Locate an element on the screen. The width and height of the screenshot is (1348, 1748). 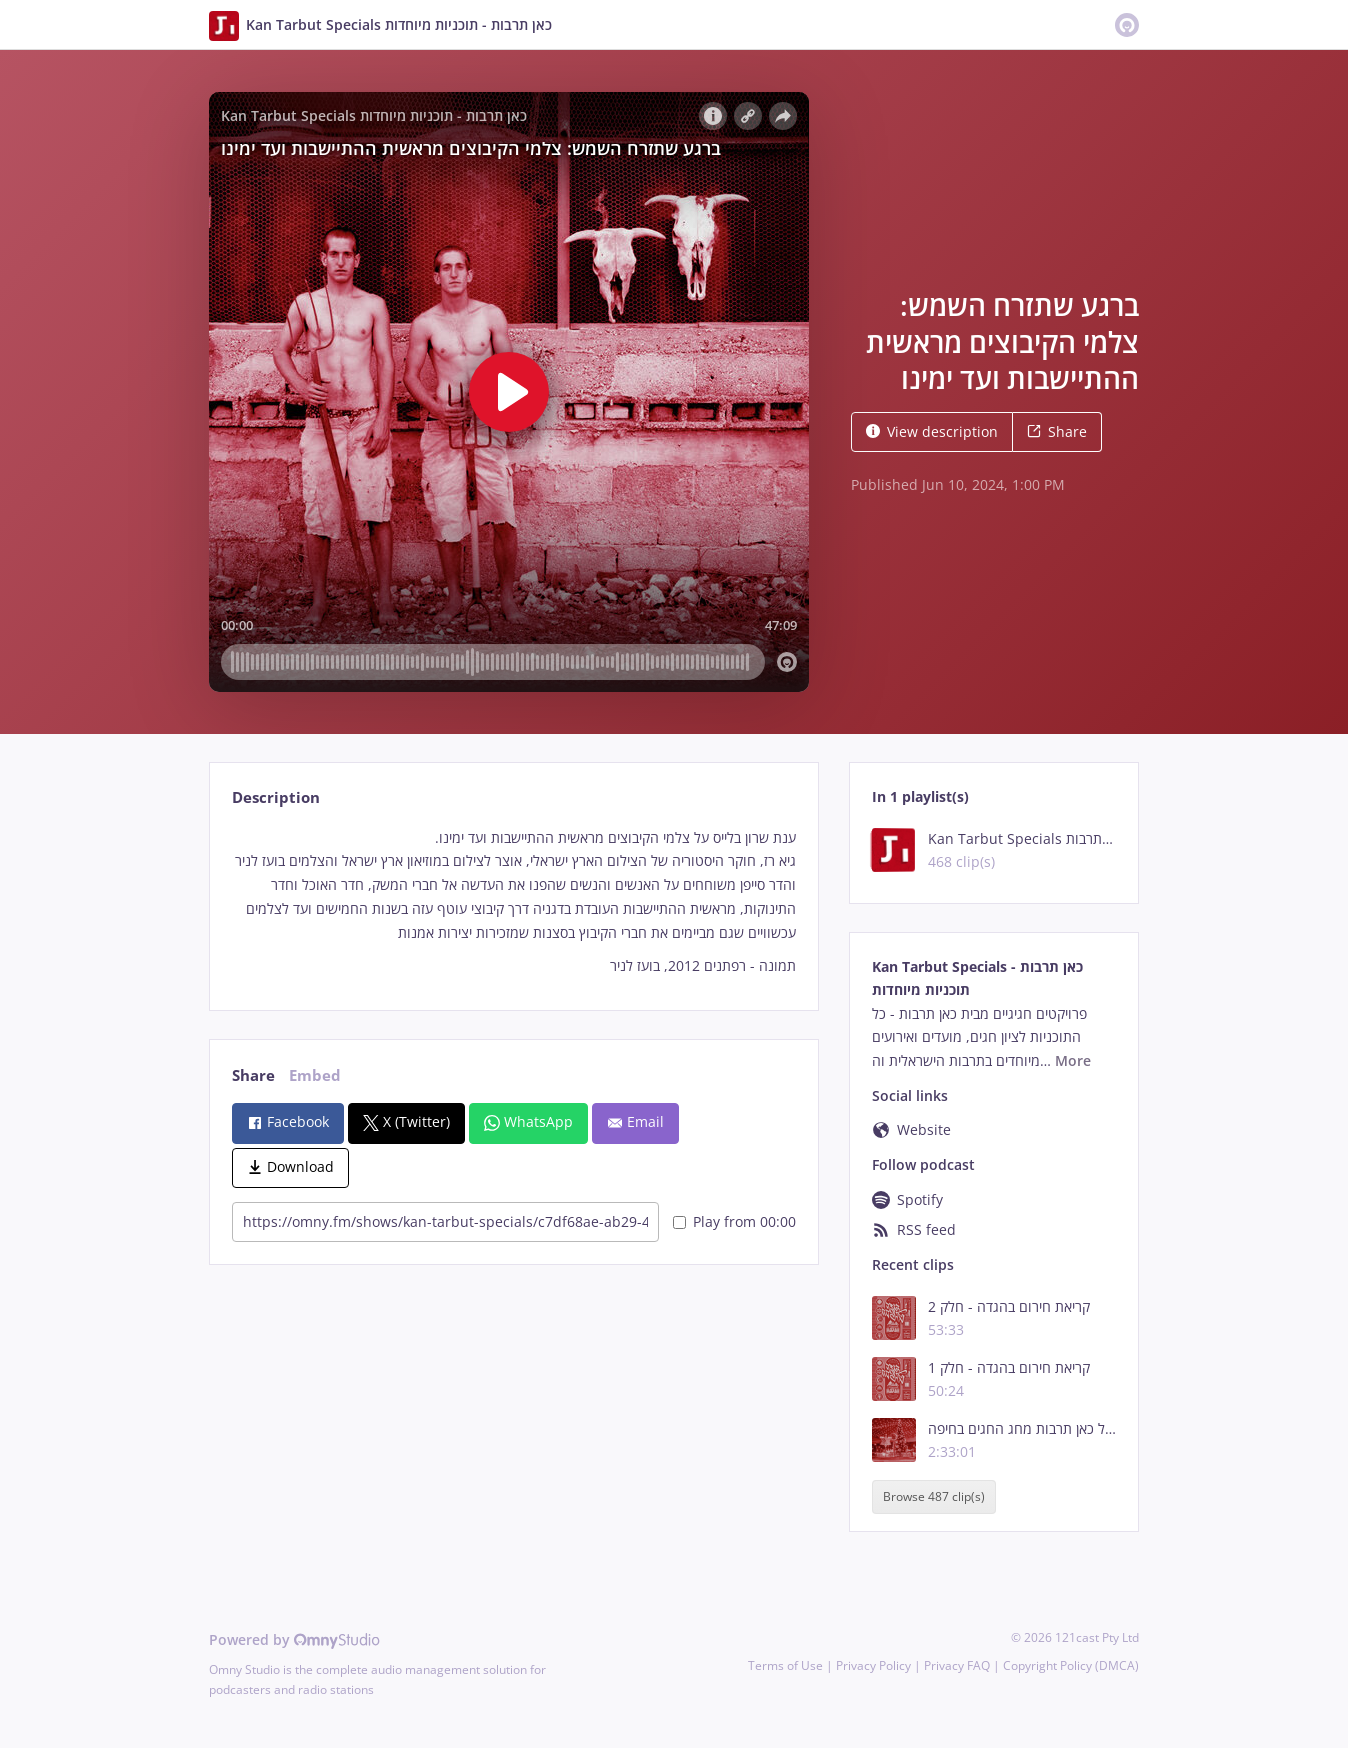
Powered by is located at coordinates (294, 1639).